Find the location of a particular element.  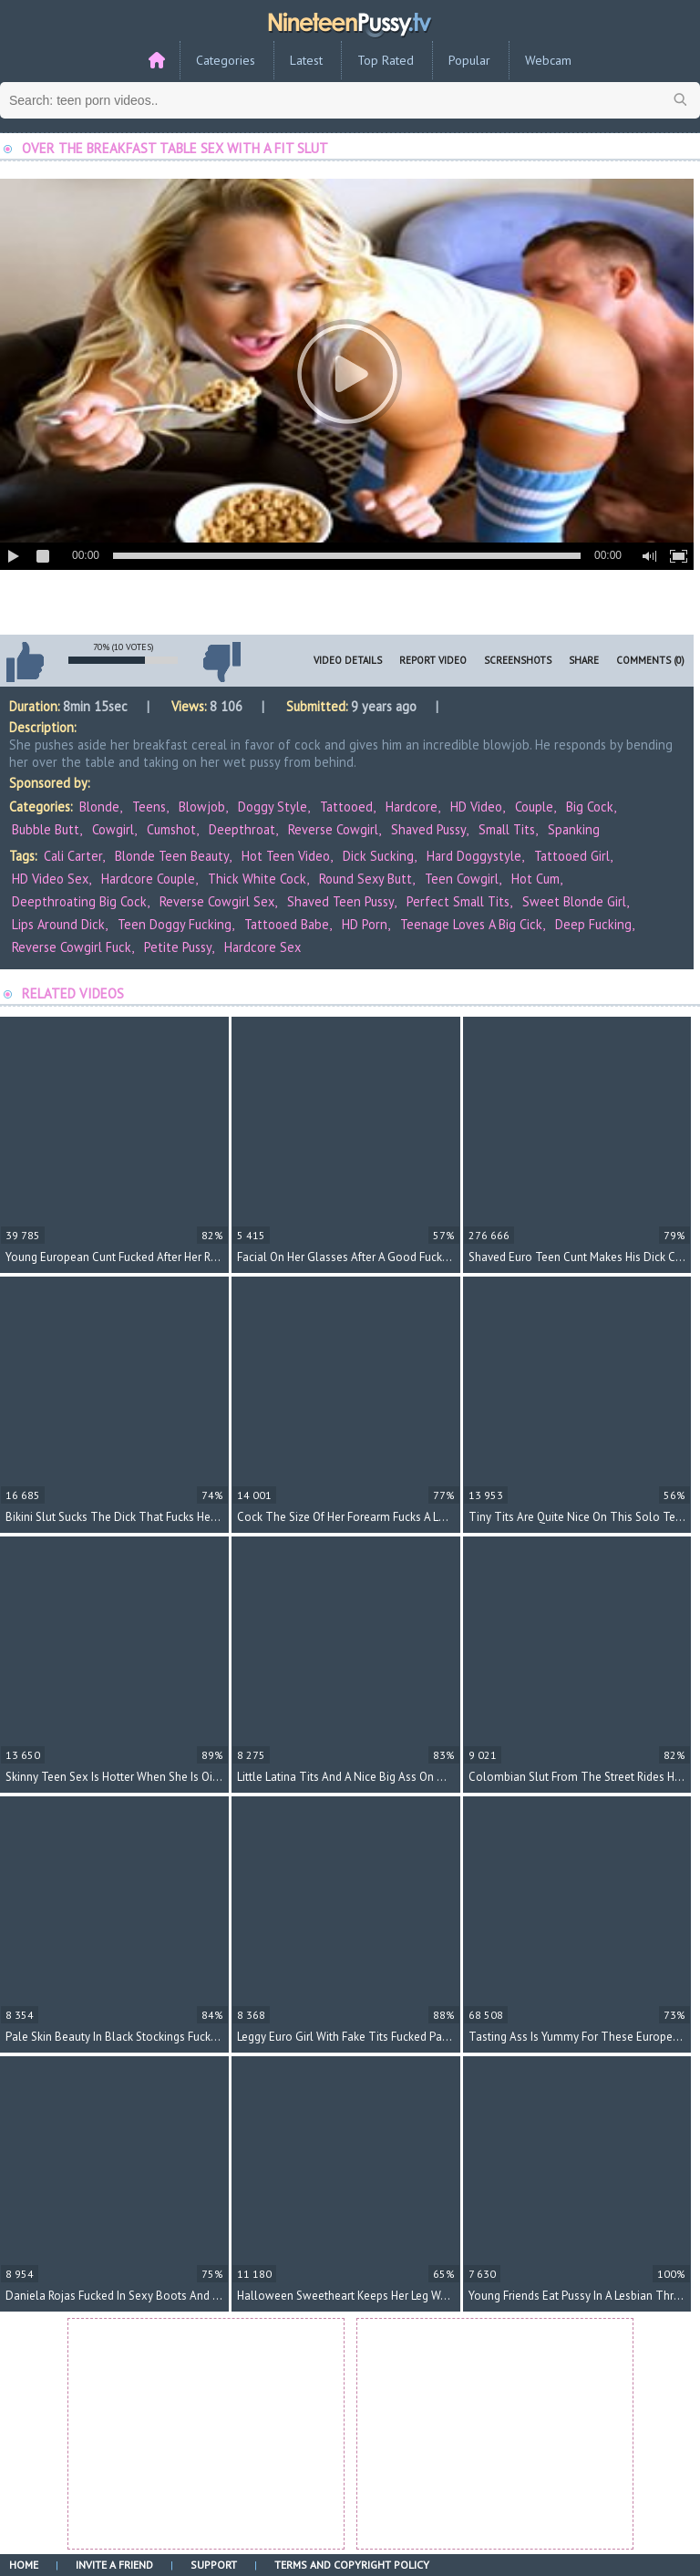

reverse cowgirl sex is located at coordinates (217, 901).